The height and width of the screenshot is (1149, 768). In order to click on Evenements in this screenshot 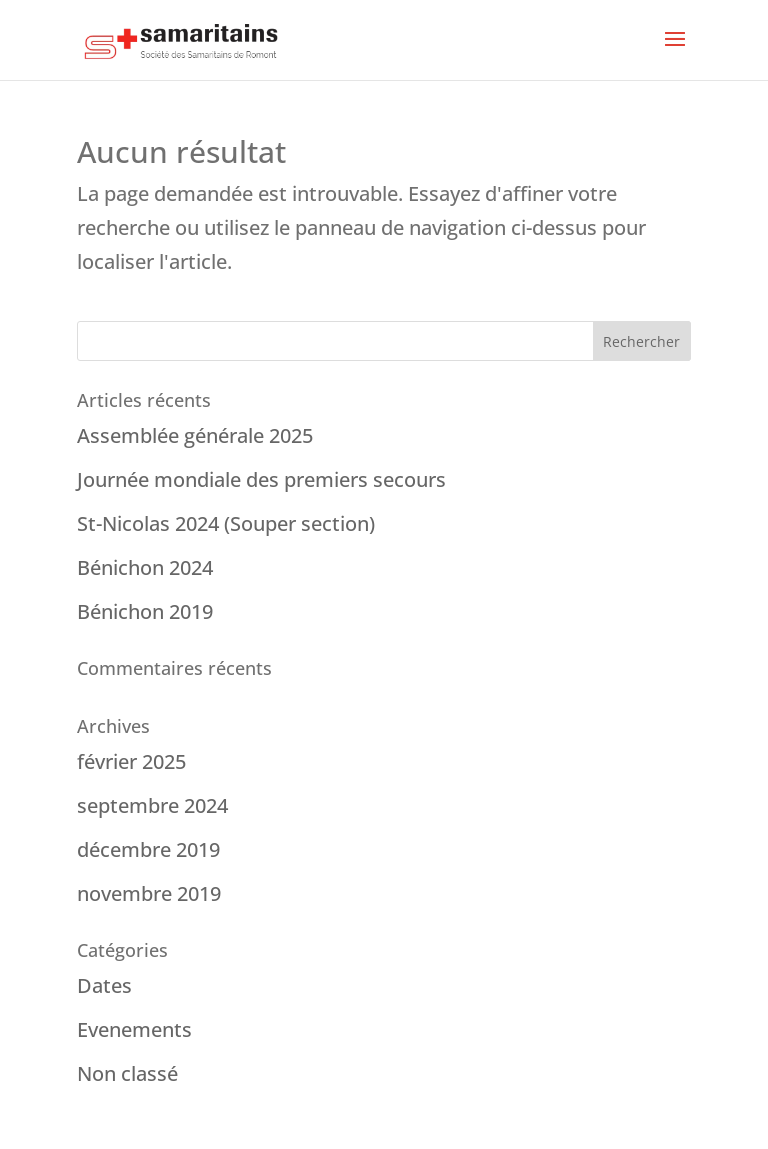, I will do `click(134, 1029)`.